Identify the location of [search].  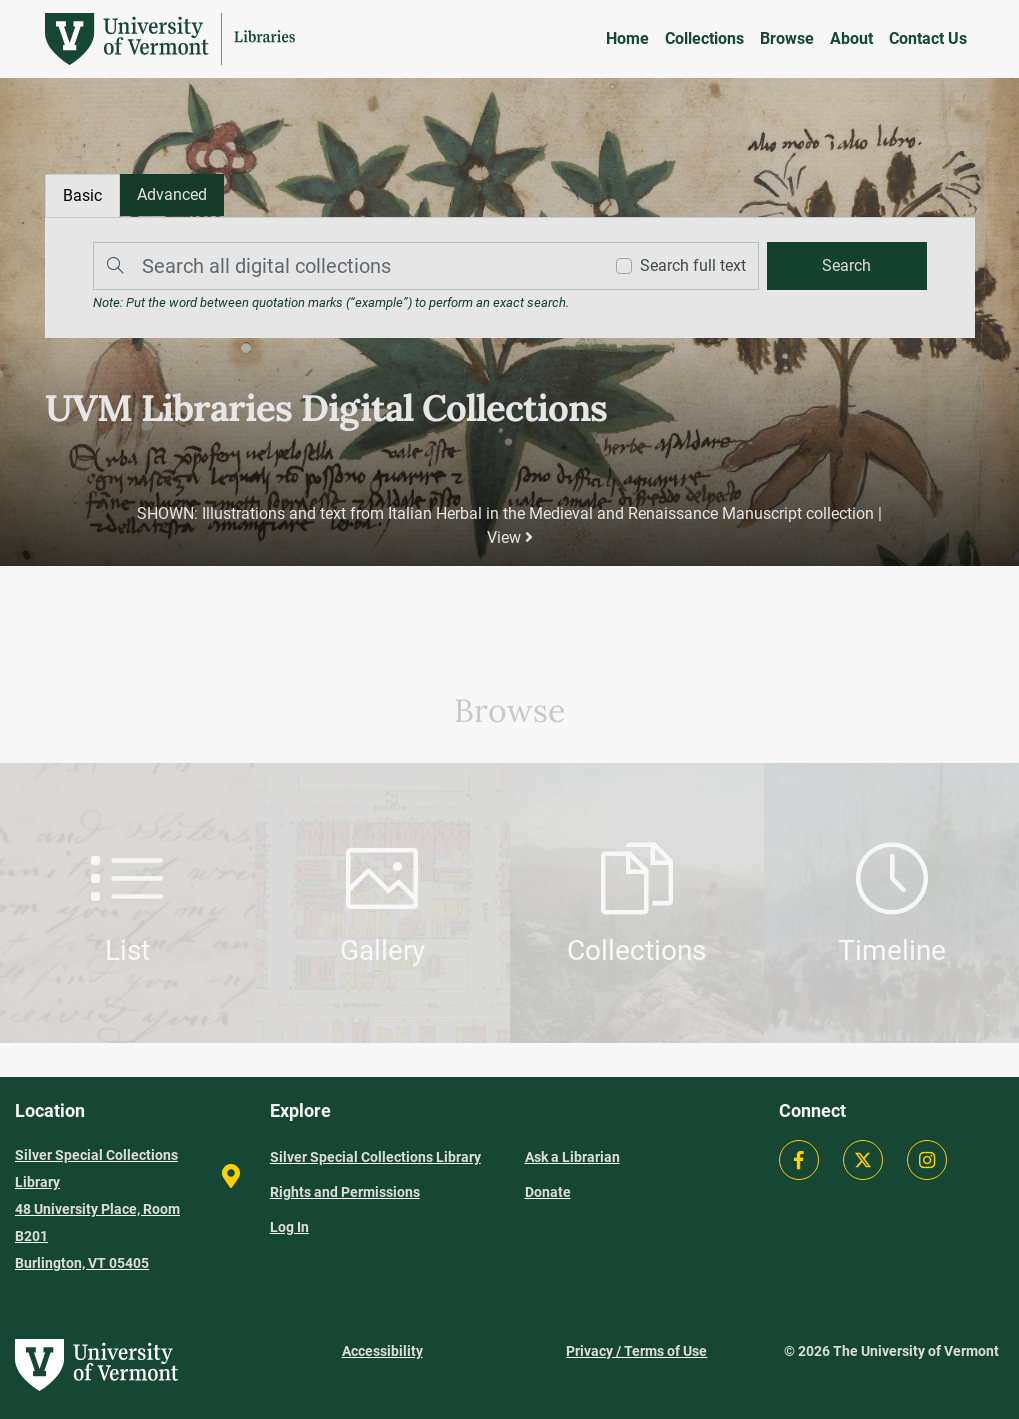
(847, 266).